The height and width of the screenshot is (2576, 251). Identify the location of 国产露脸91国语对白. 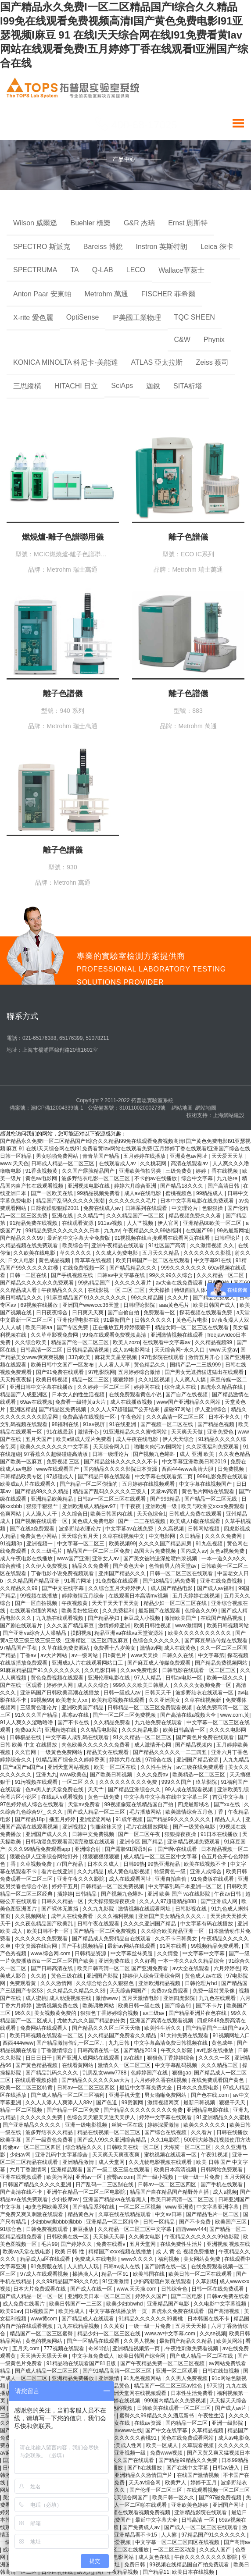
(129, 1849).